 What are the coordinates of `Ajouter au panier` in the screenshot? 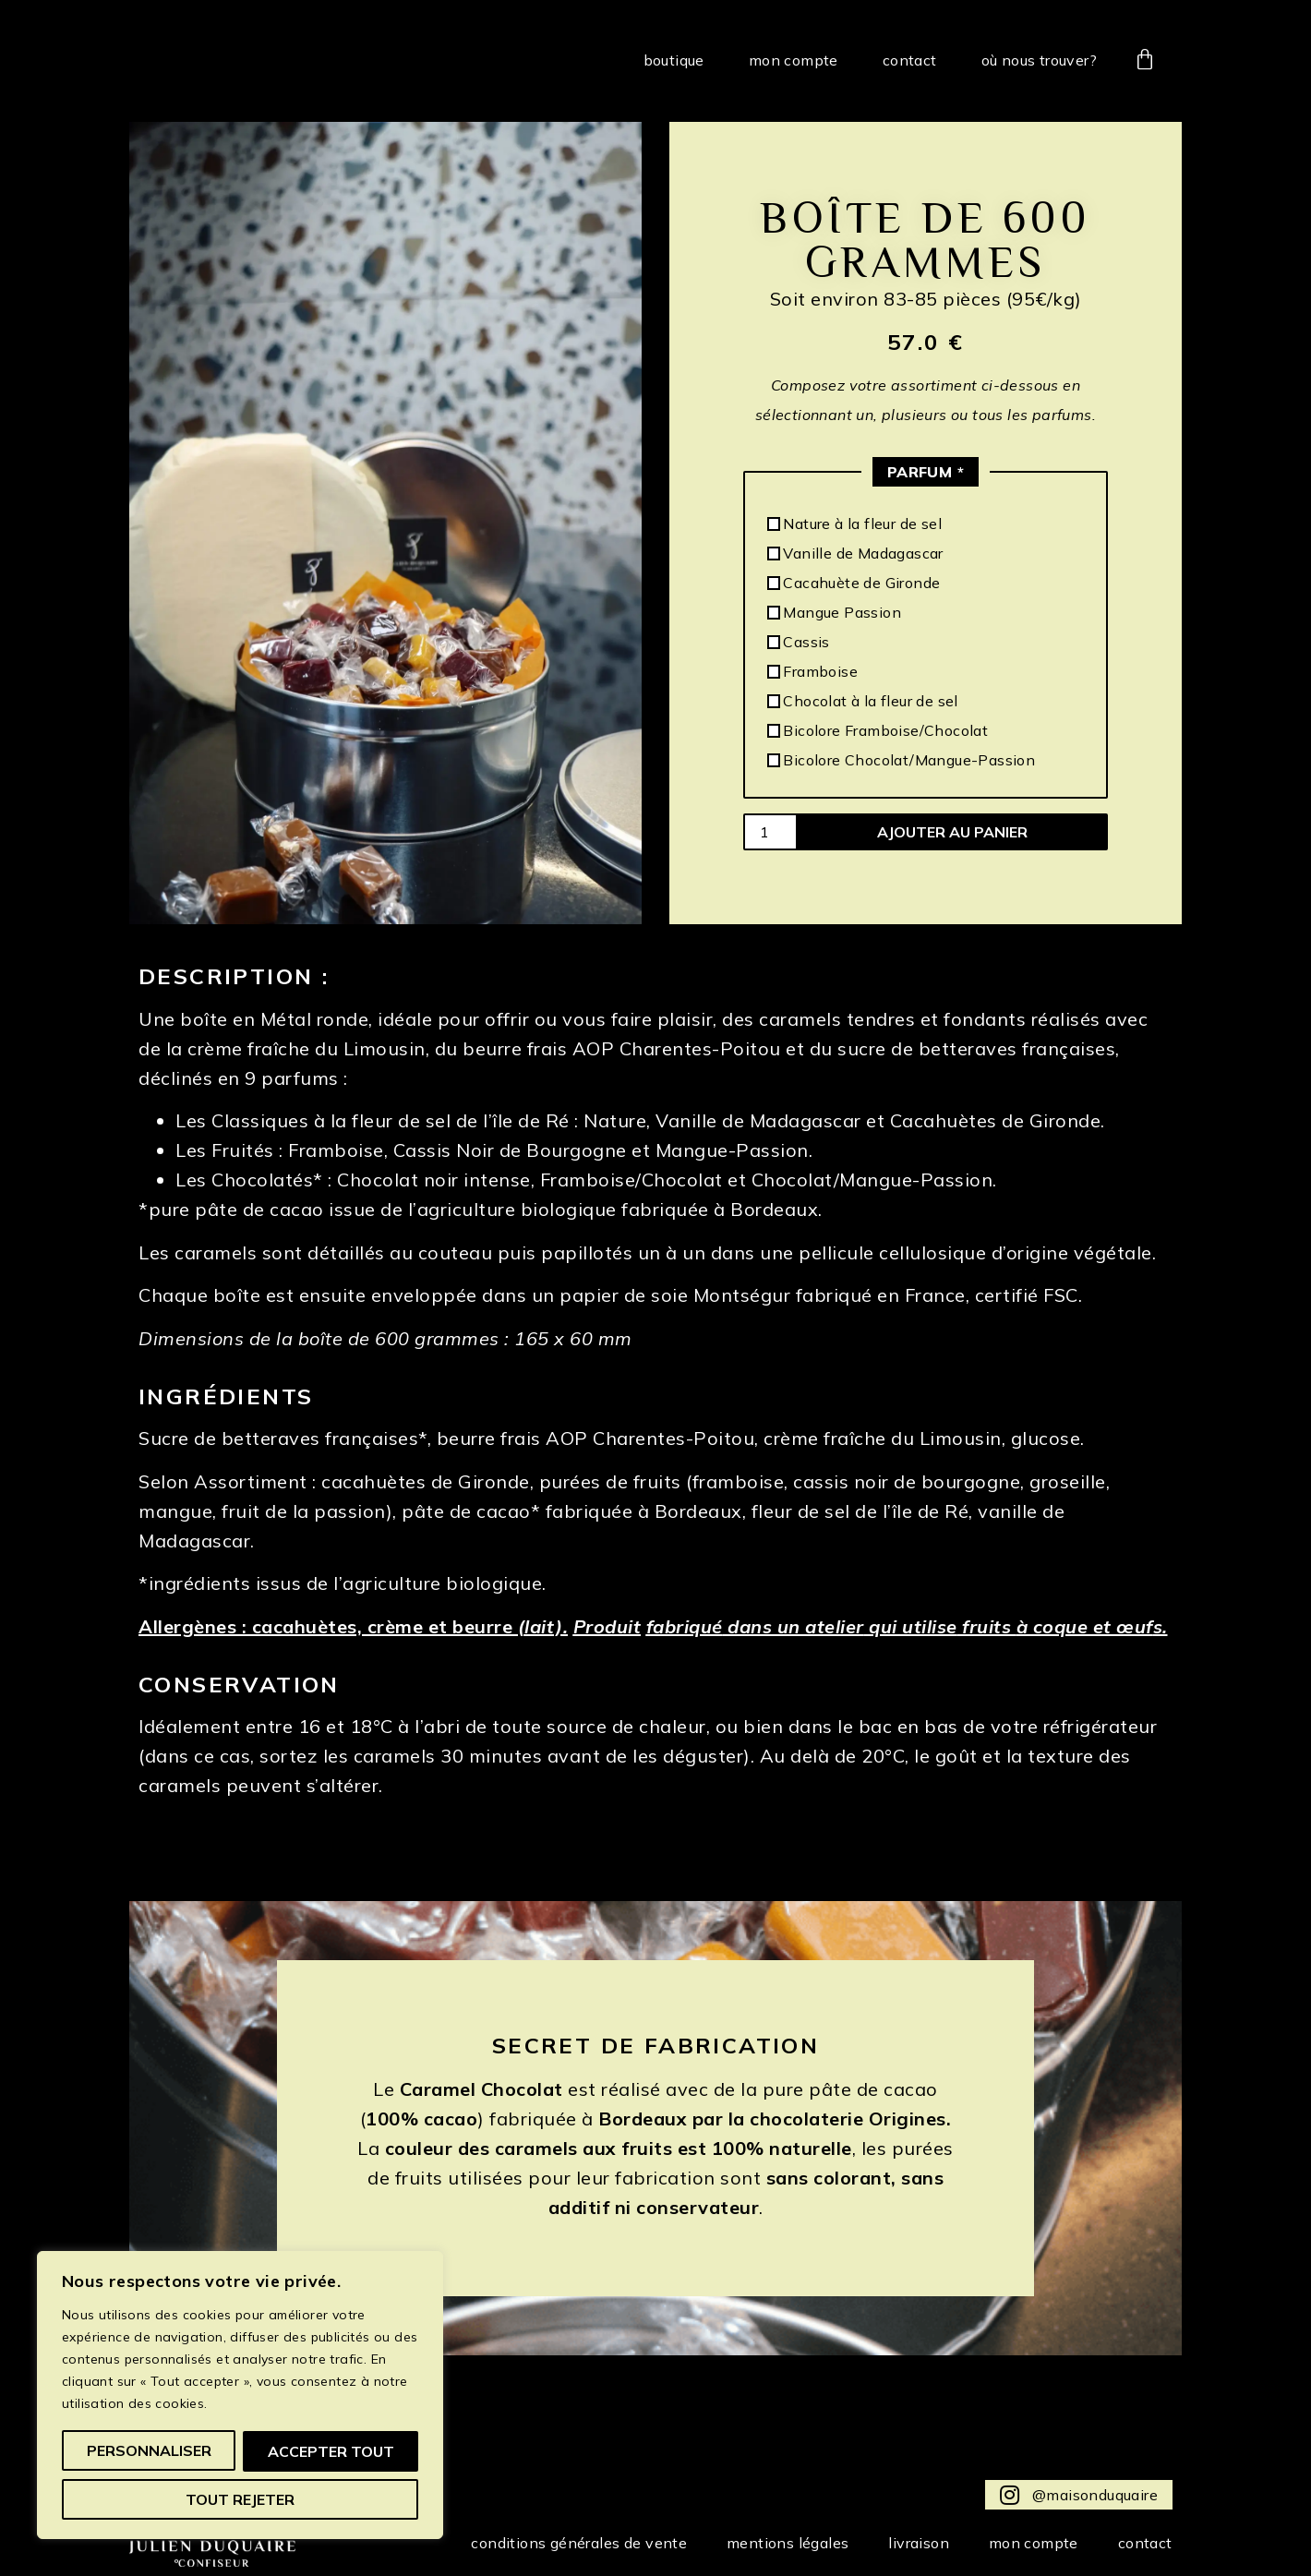 It's located at (952, 832).